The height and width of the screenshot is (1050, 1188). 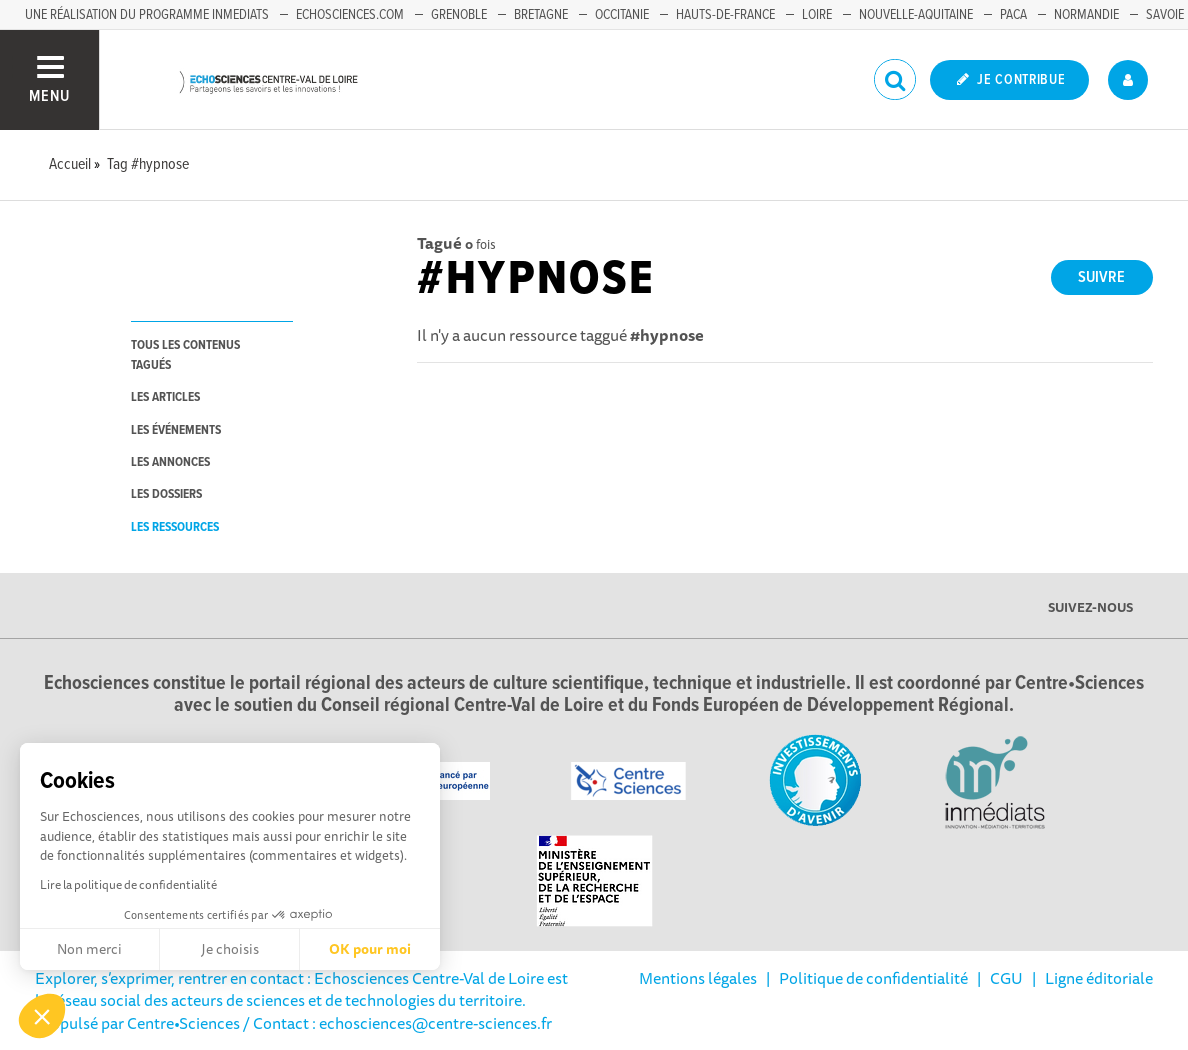 What do you see at coordinates (698, 978) in the screenshot?
I see `Mentions légales` at bounding box center [698, 978].